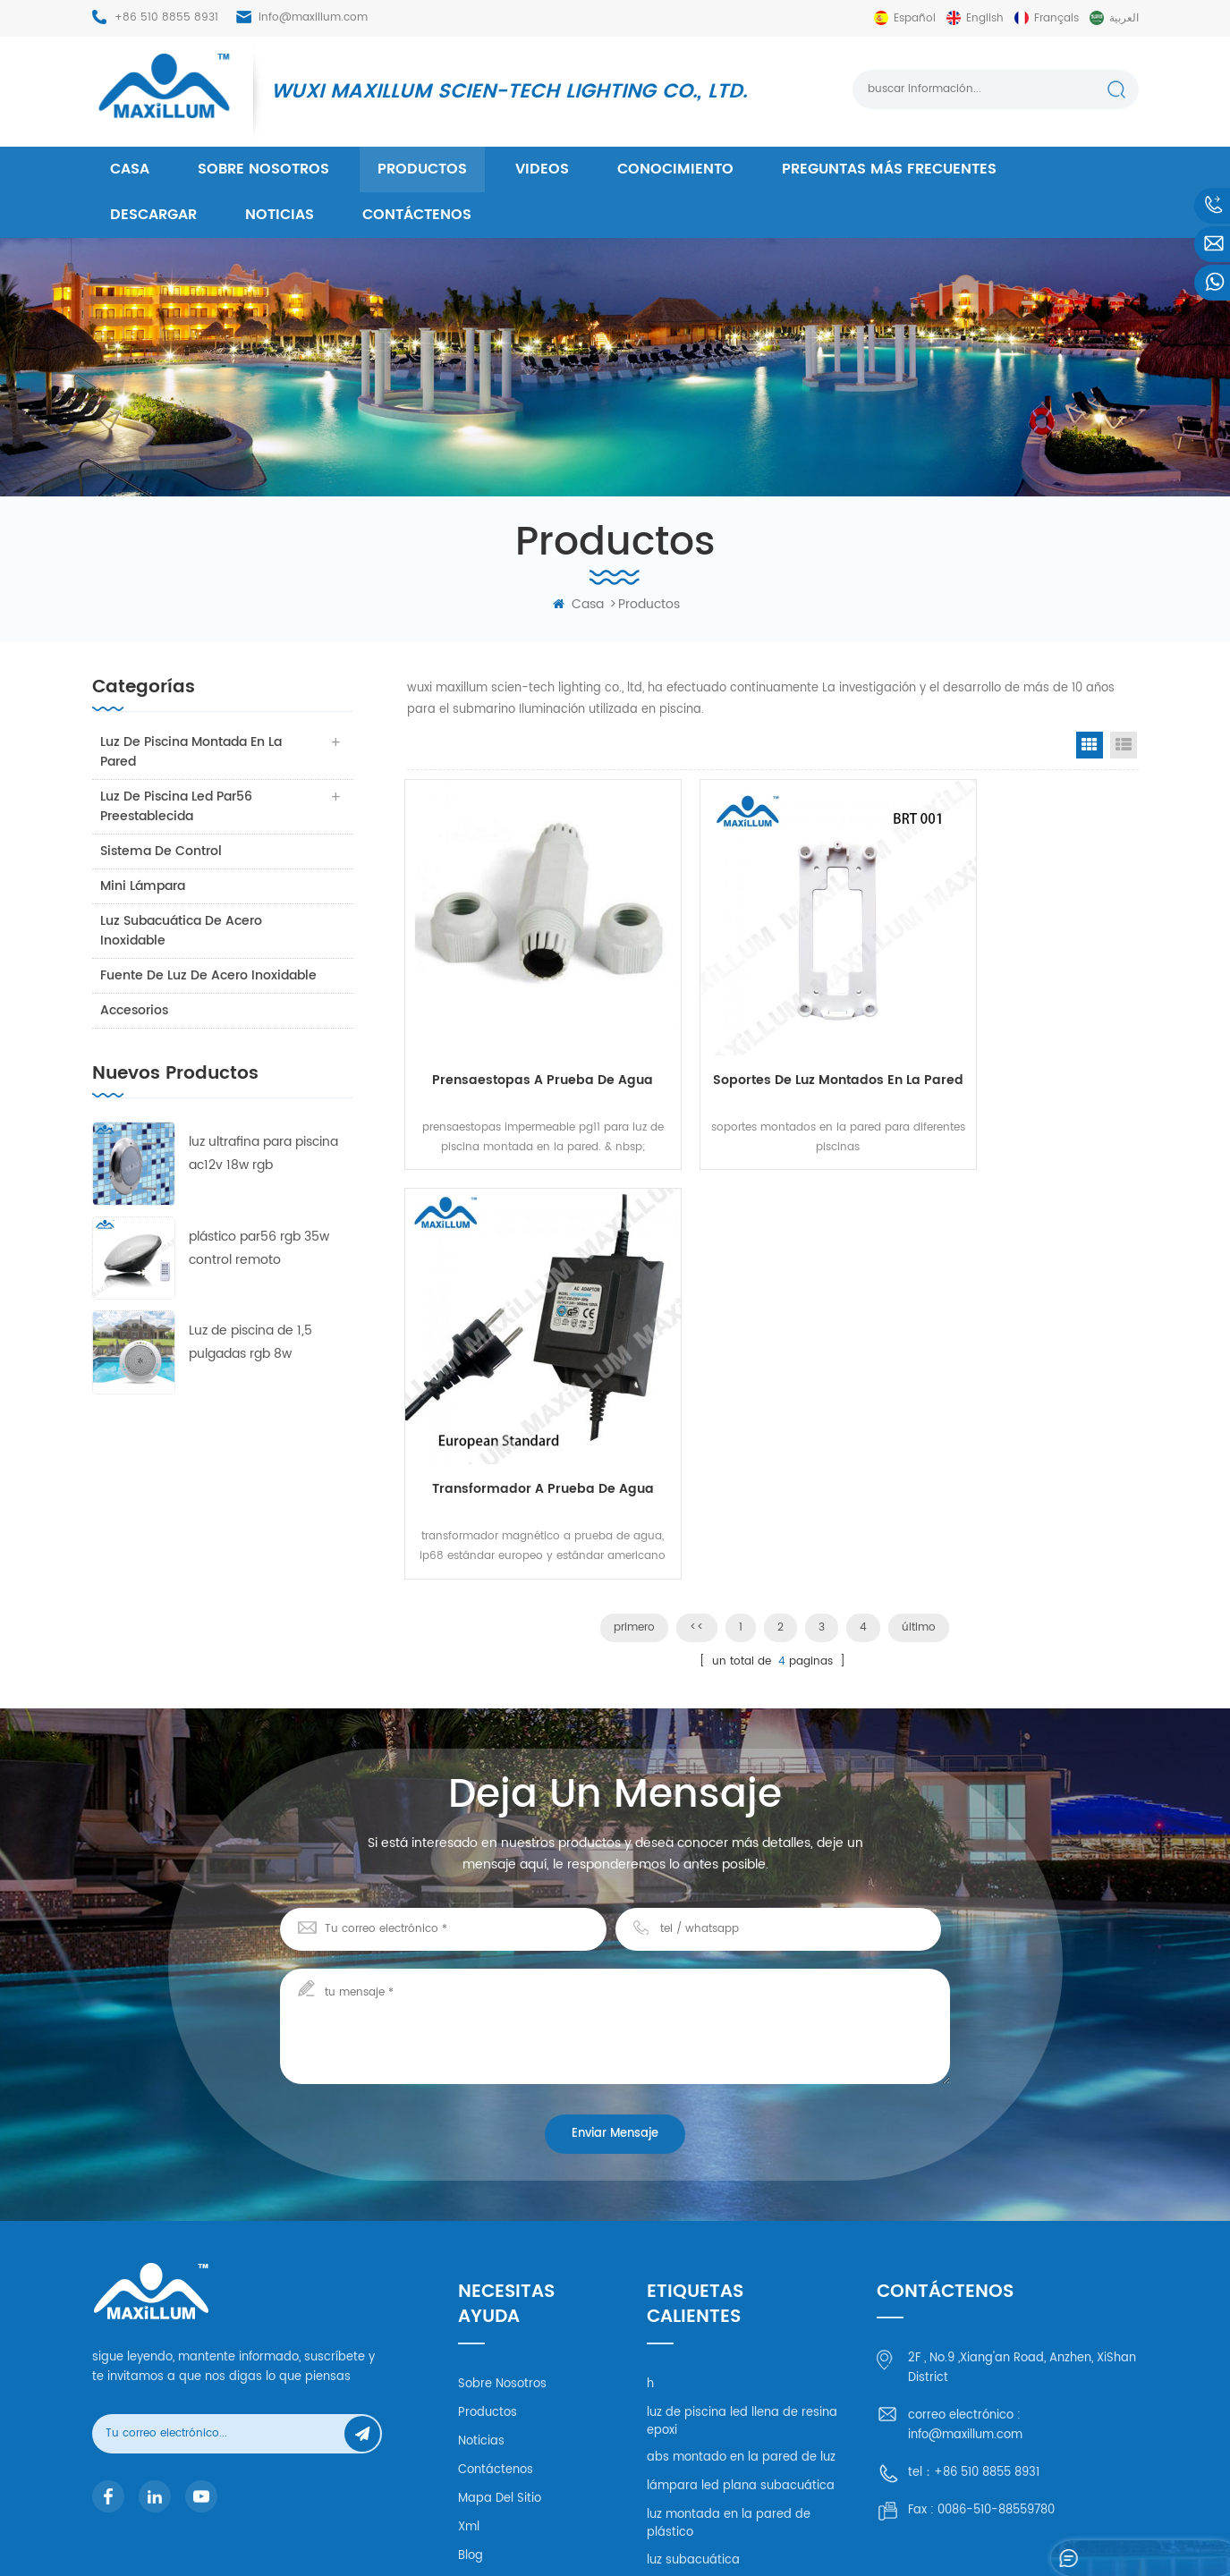 The height and width of the screenshot is (2576, 1230). Describe the element at coordinates (209, 975) in the screenshot. I see `fuente de luz de acero inoxidable` at that location.